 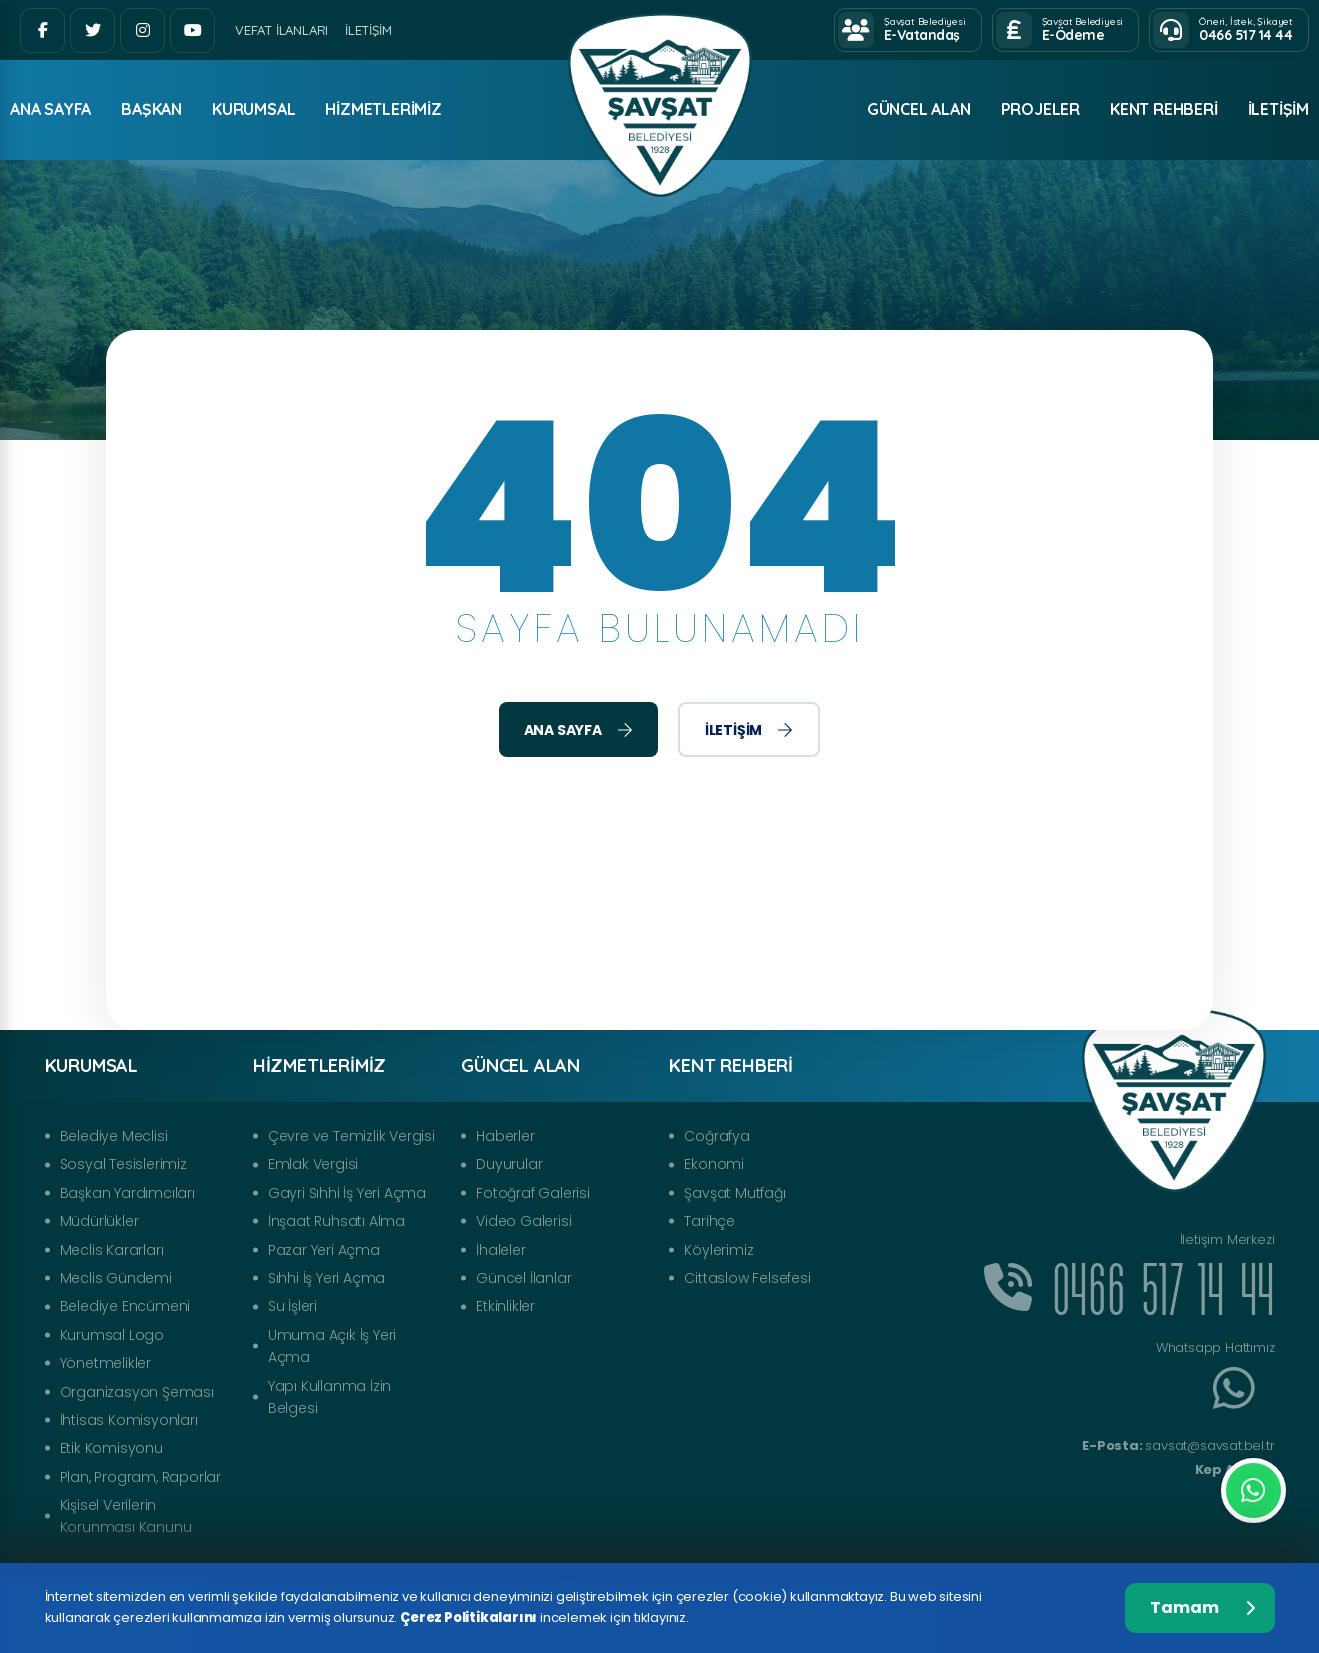 What do you see at coordinates (253, 109) in the screenshot?
I see `Kurumsal` at bounding box center [253, 109].